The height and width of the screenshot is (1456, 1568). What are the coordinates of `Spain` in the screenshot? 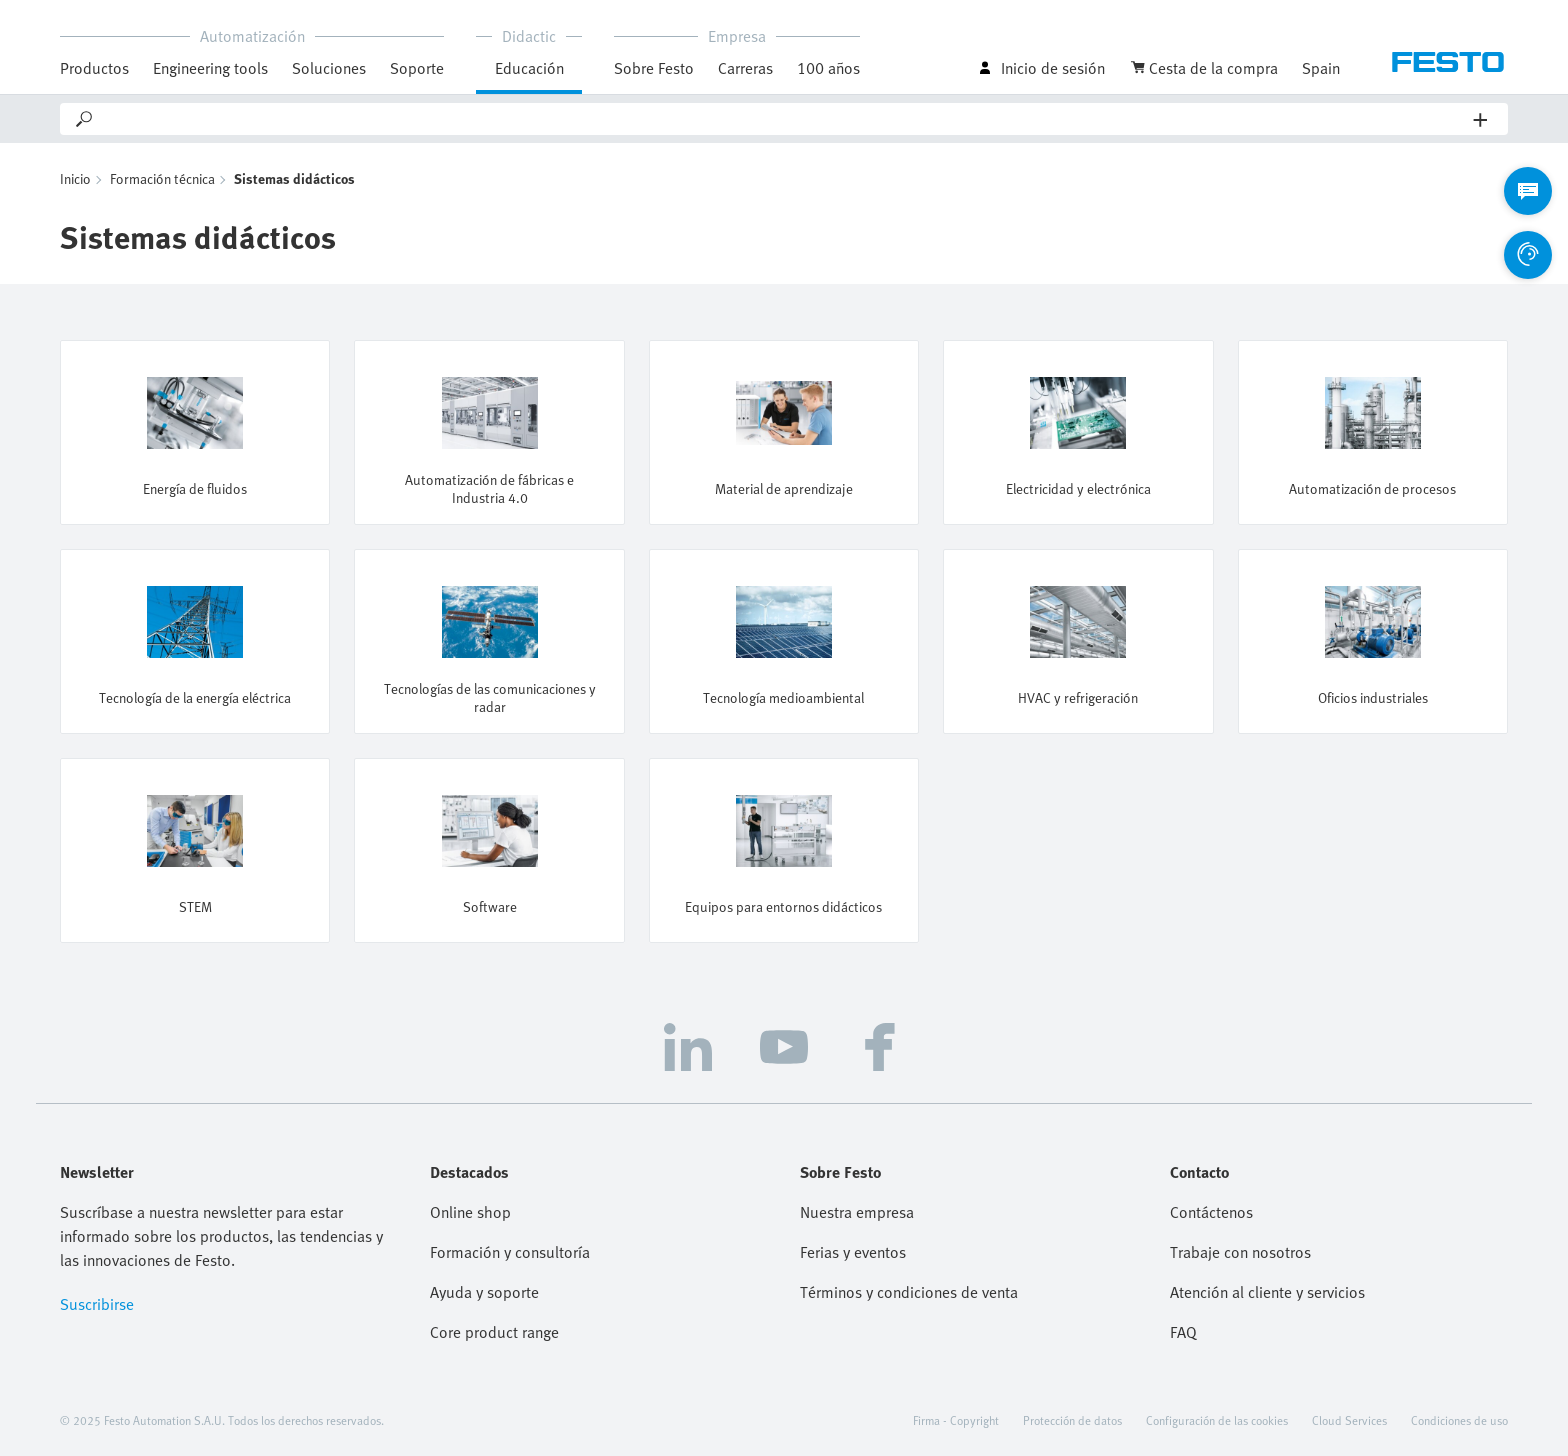 It's located at (1321, 68).